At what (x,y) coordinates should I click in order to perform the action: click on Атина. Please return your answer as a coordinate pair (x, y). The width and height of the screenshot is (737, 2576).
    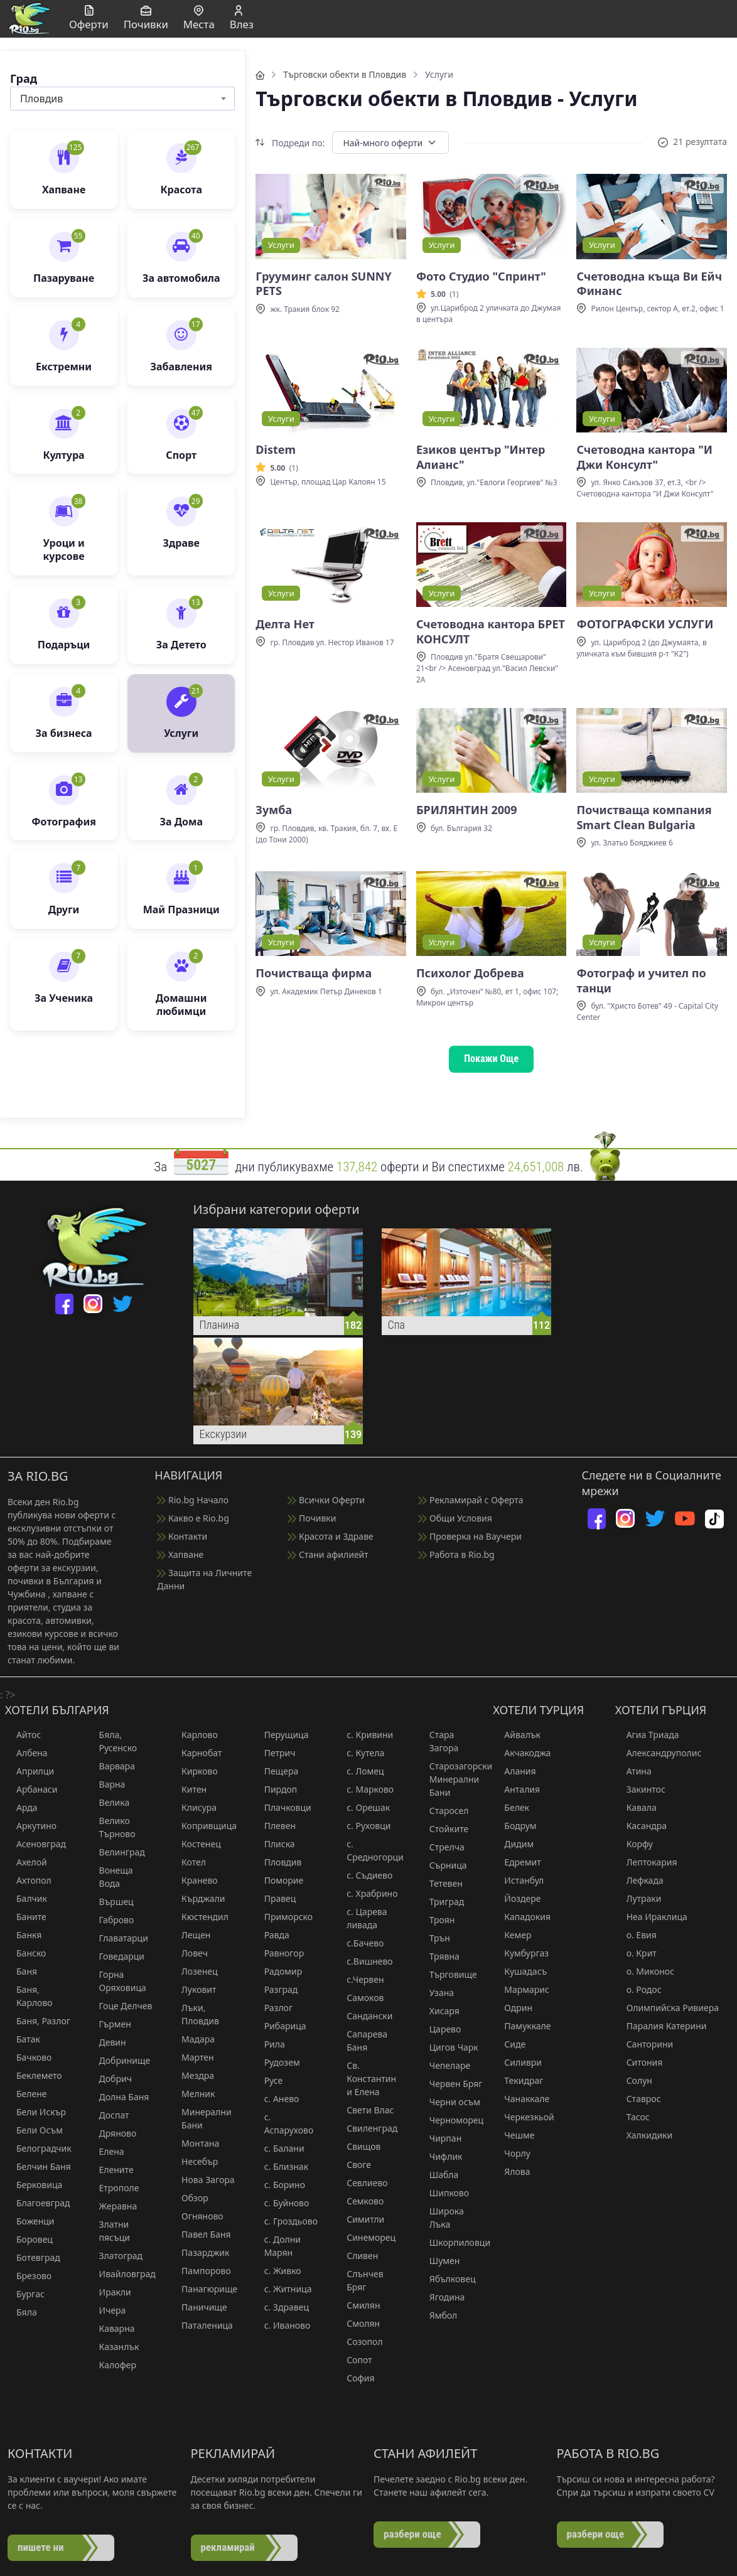
    Looking at the image, I should click on (633, 1771).